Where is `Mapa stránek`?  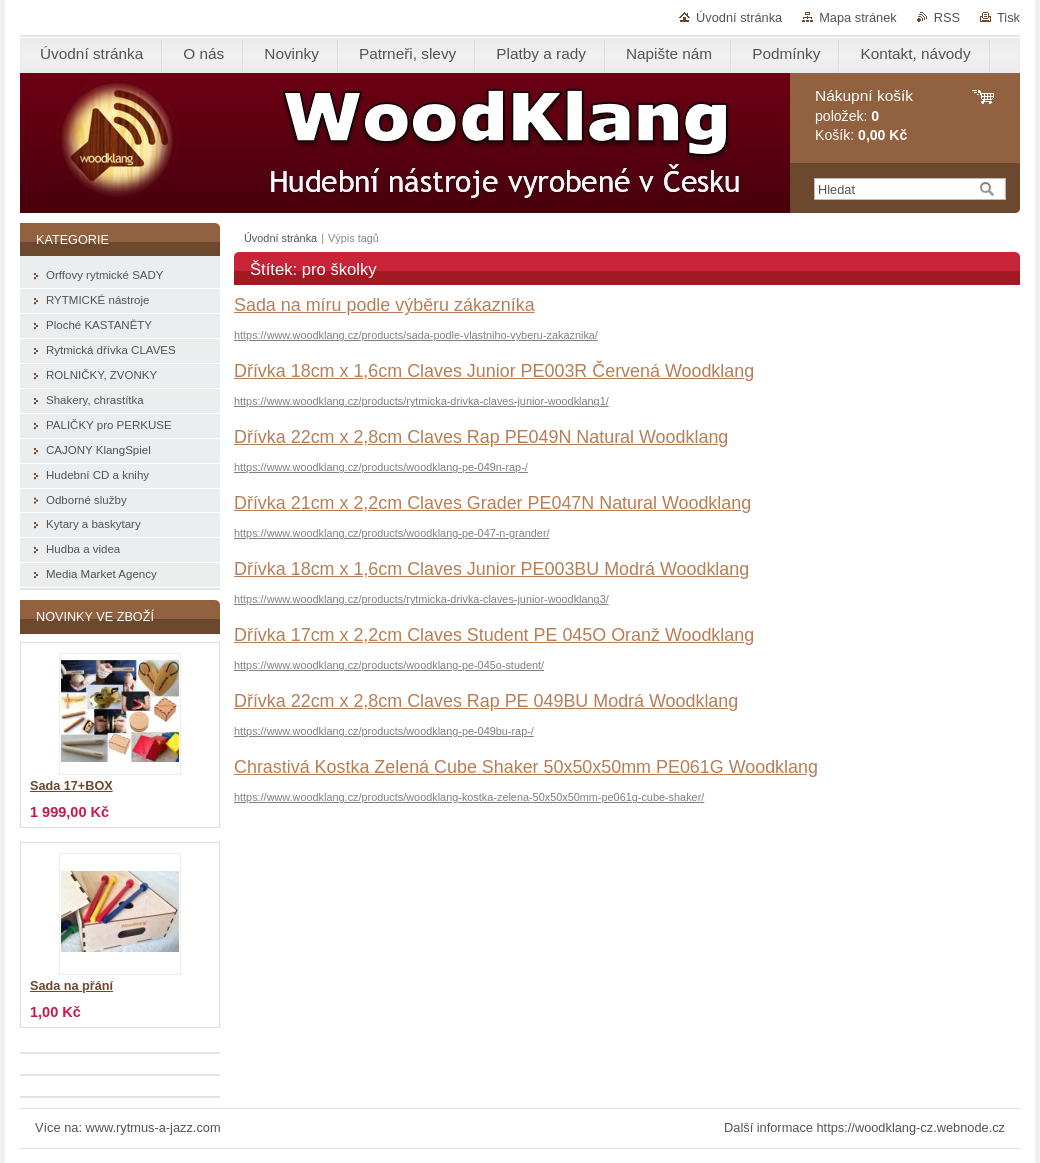 Mapa stránek is located at coordinates (858, 17).